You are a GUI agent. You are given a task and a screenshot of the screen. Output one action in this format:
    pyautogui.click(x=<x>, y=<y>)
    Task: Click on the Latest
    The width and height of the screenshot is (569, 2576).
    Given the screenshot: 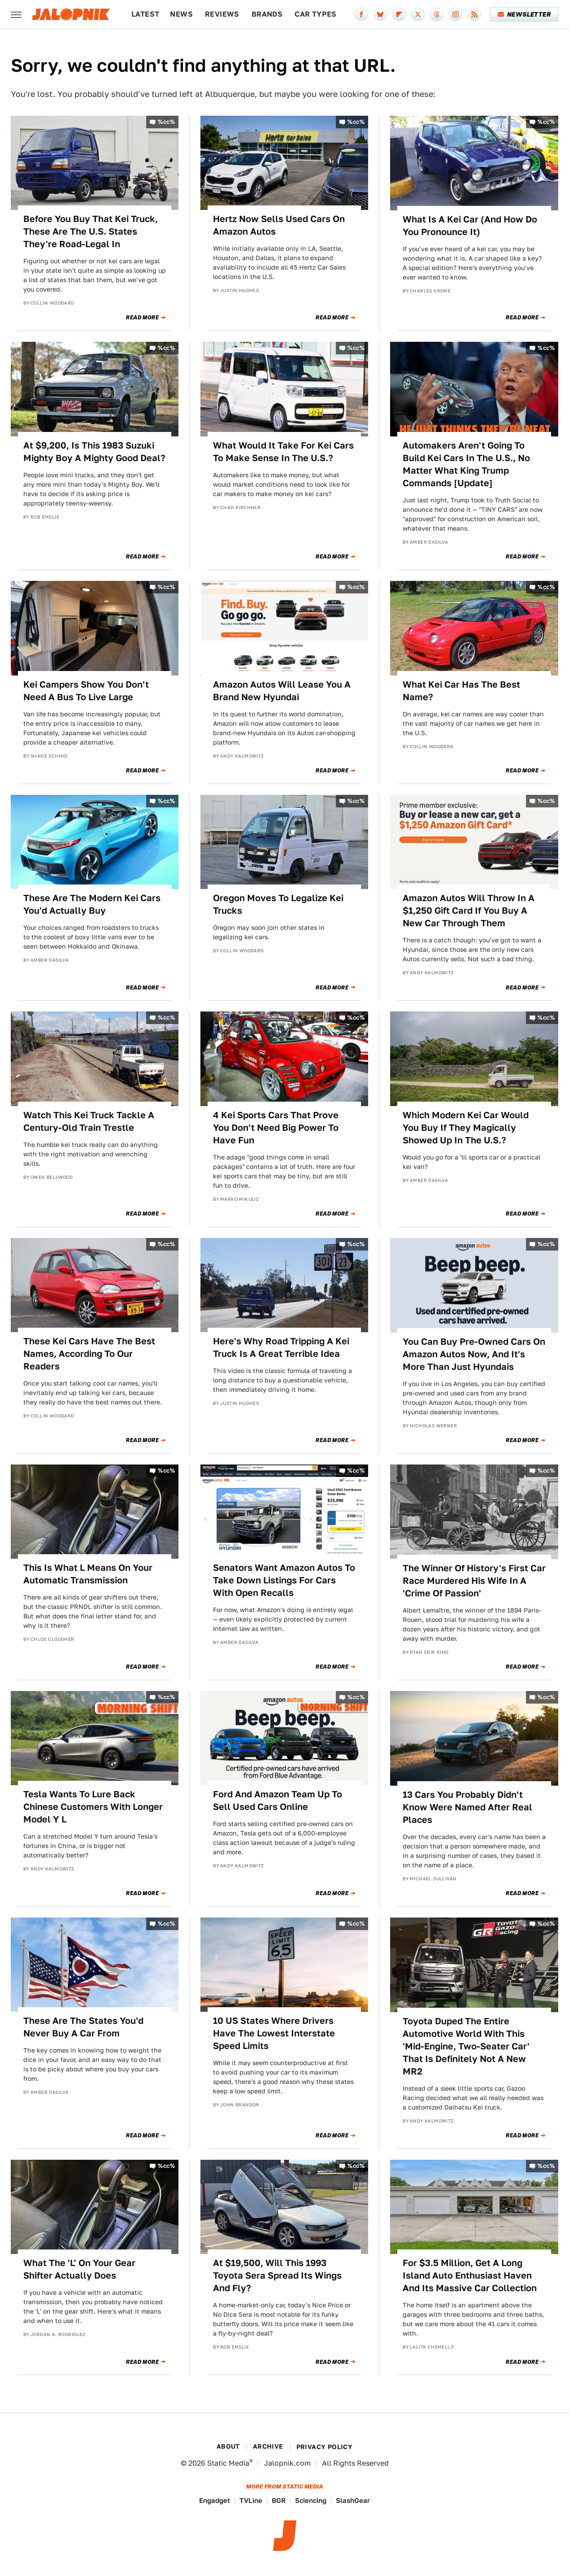 What is the action you would take?
    pyautogui.click(x=145, y=14)
    